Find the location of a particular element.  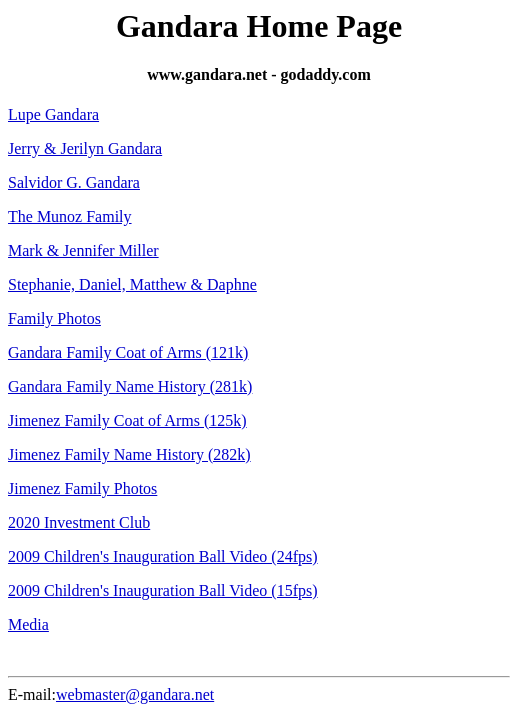

Lupe Gandara is located at coordinates (53, 114).